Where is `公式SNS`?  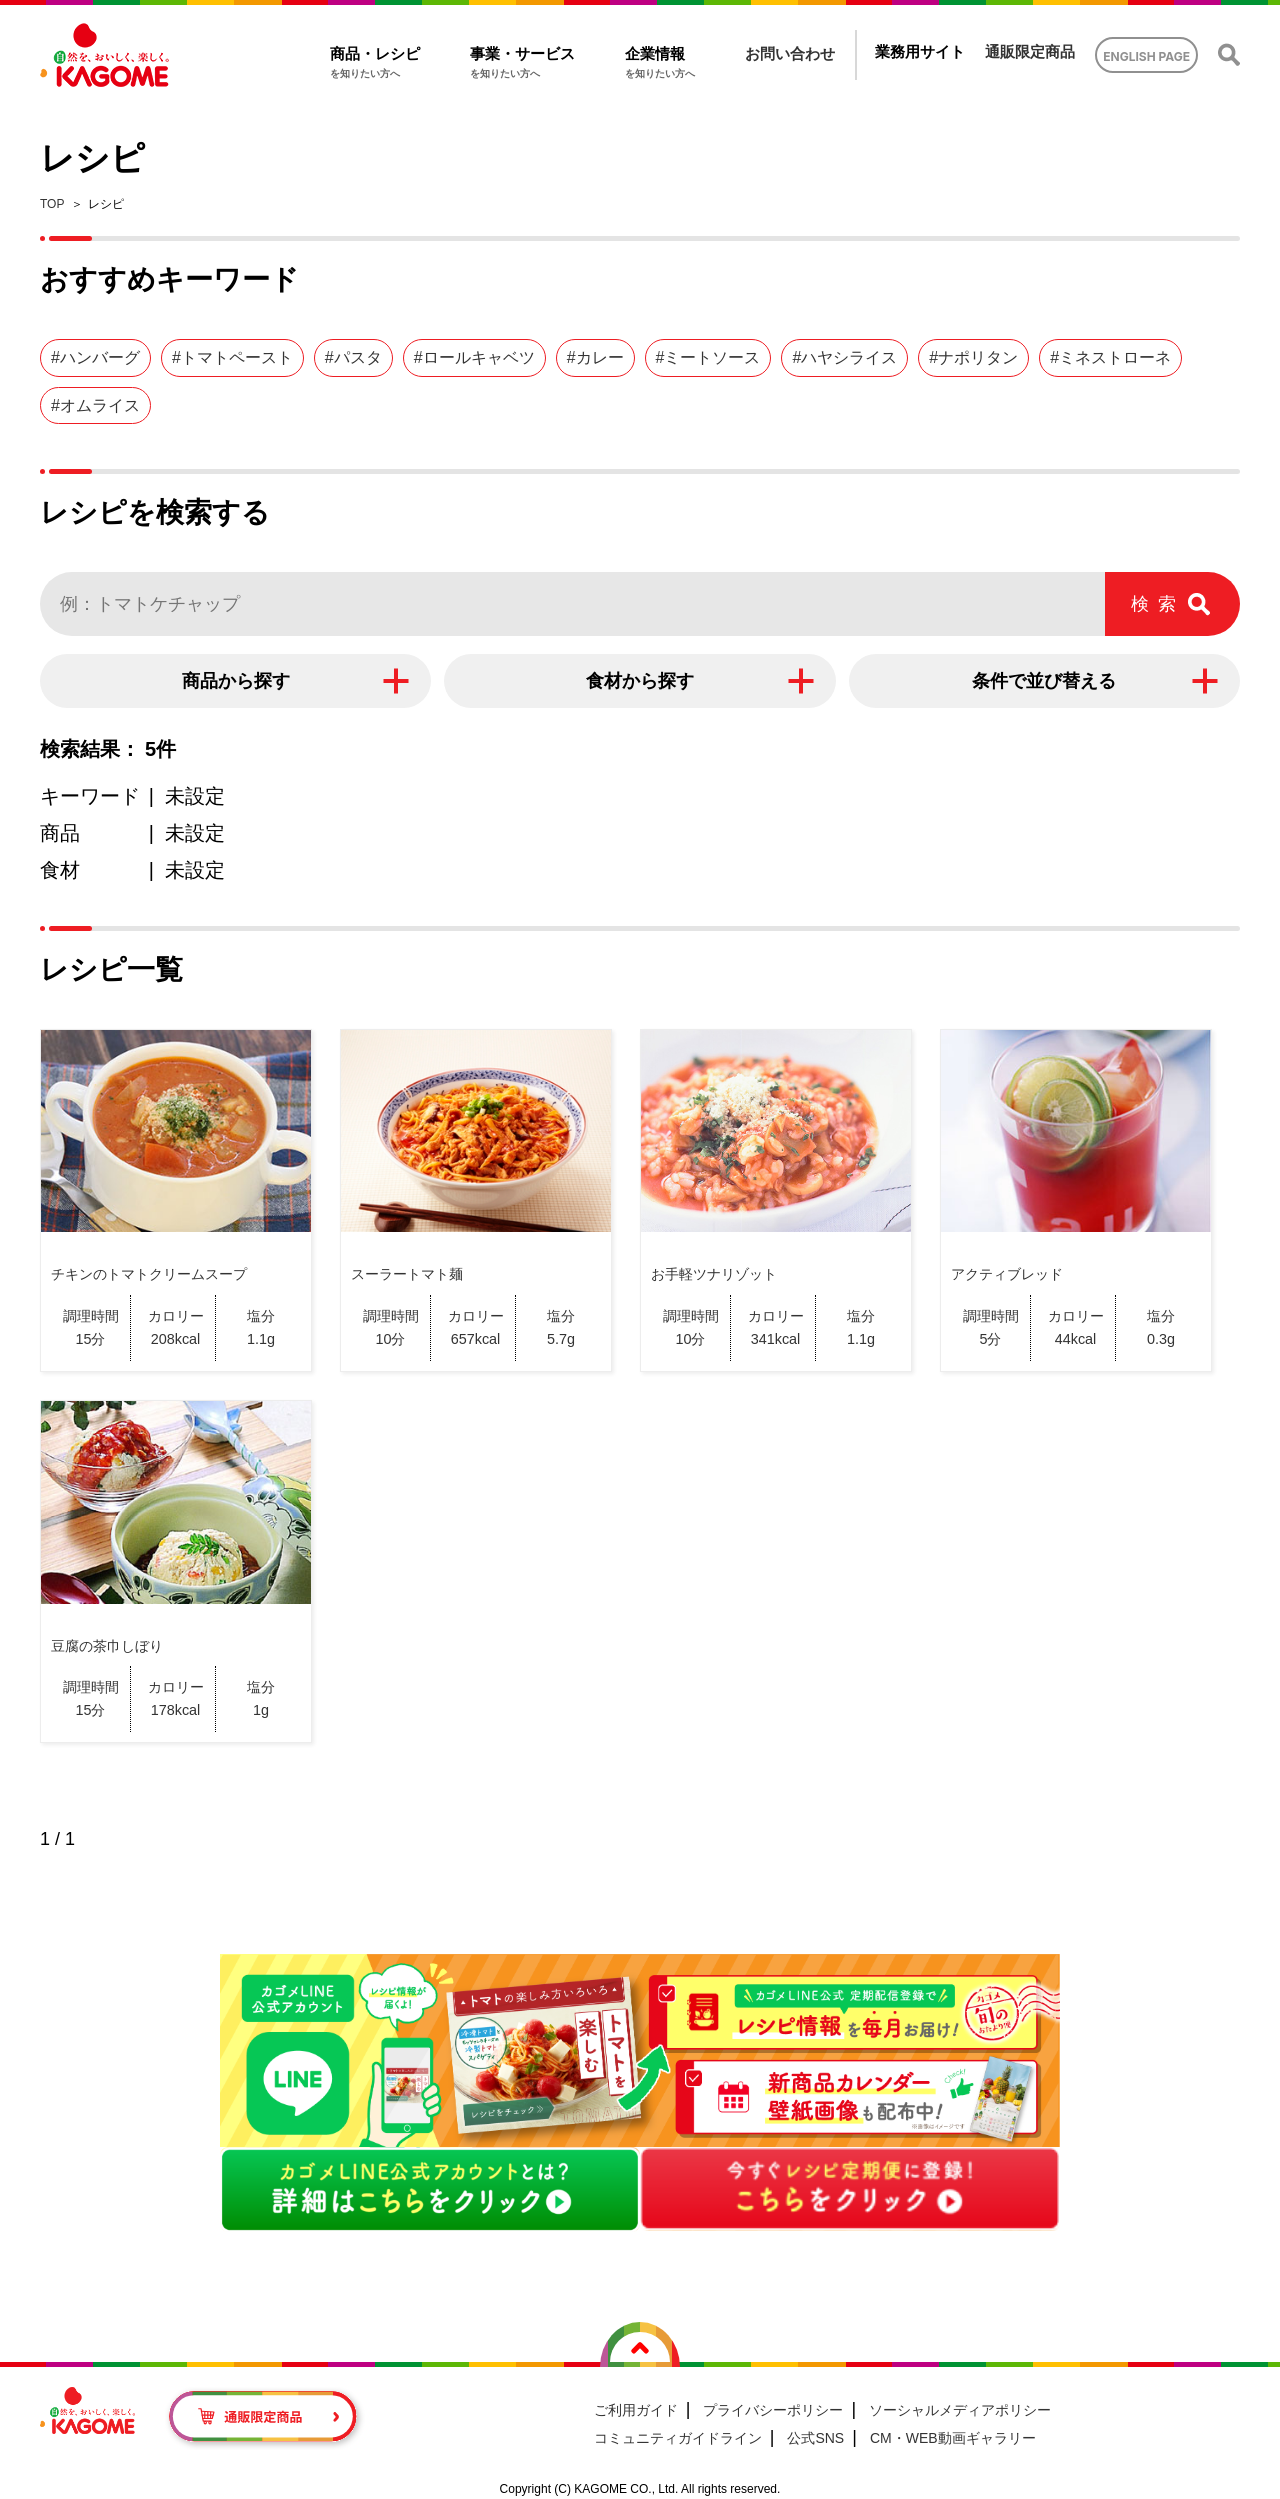 公式SNS is located at coordinates (815, 2438).